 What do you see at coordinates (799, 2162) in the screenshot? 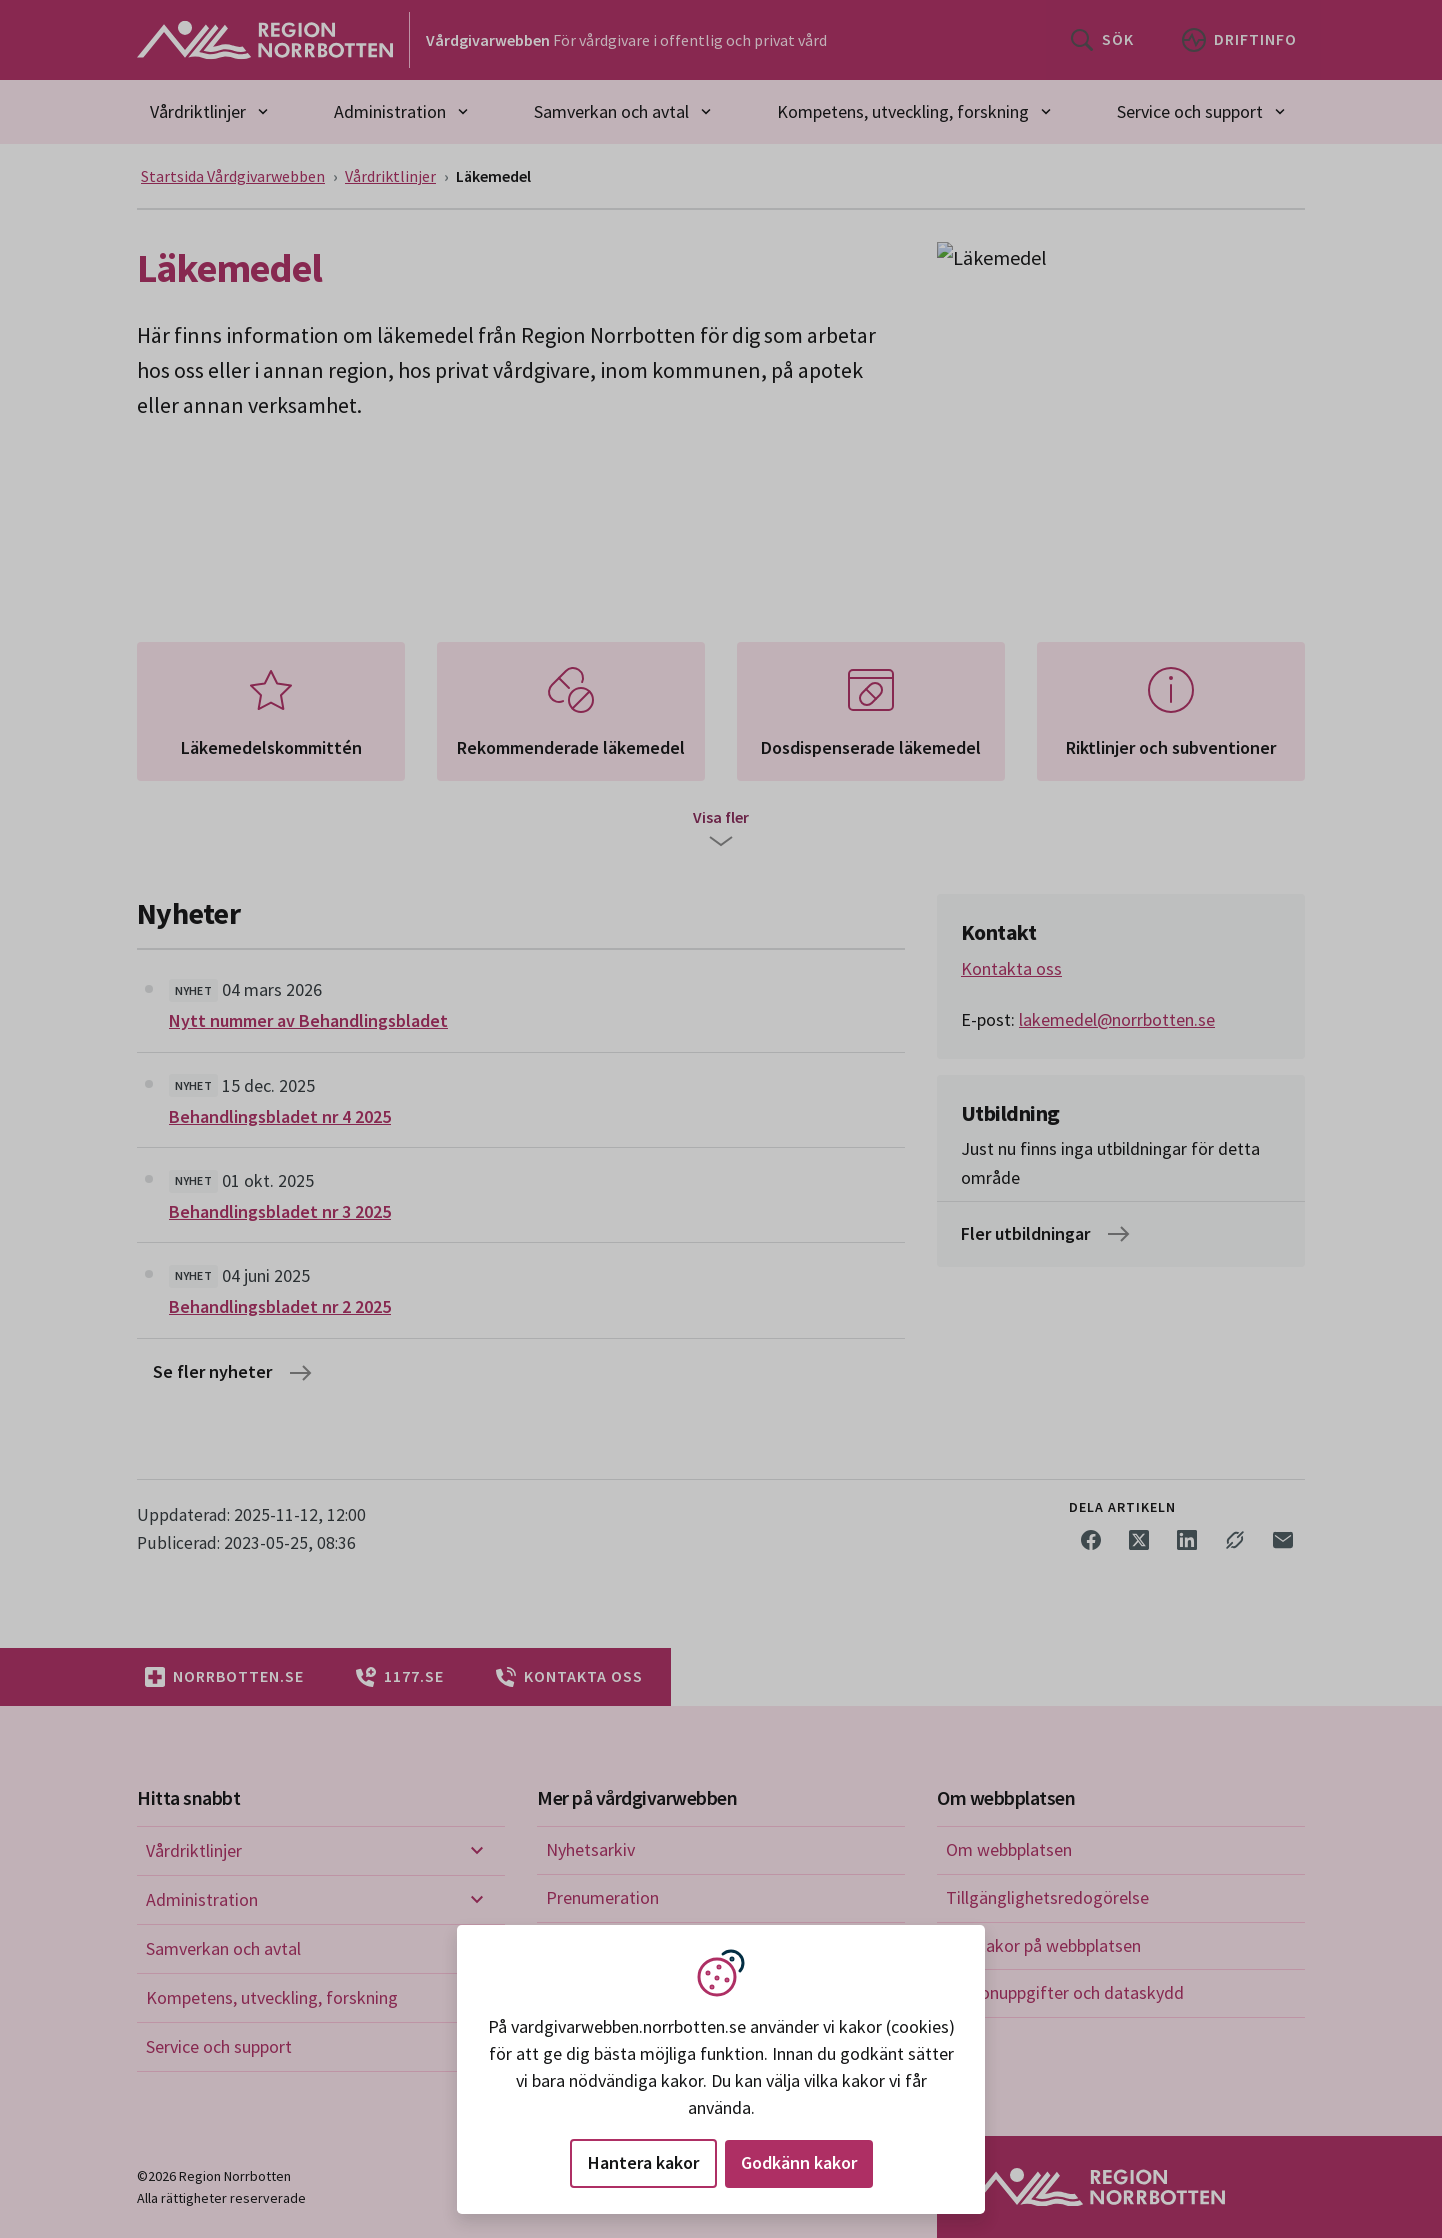
I see `Godkänn kakor` at bounding box center [799, 2162].